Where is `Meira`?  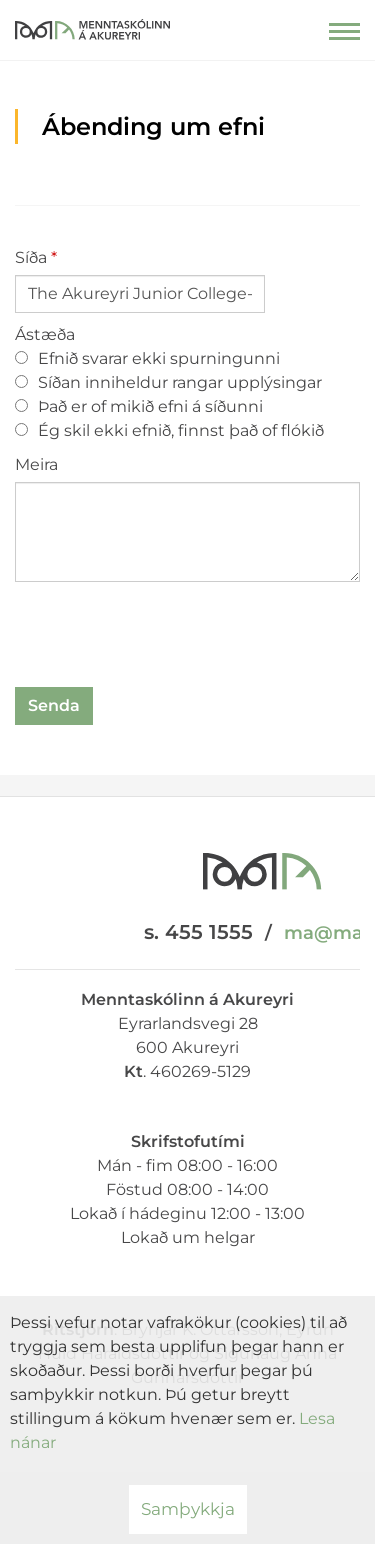
Meira is located at coordinates (36, 464).